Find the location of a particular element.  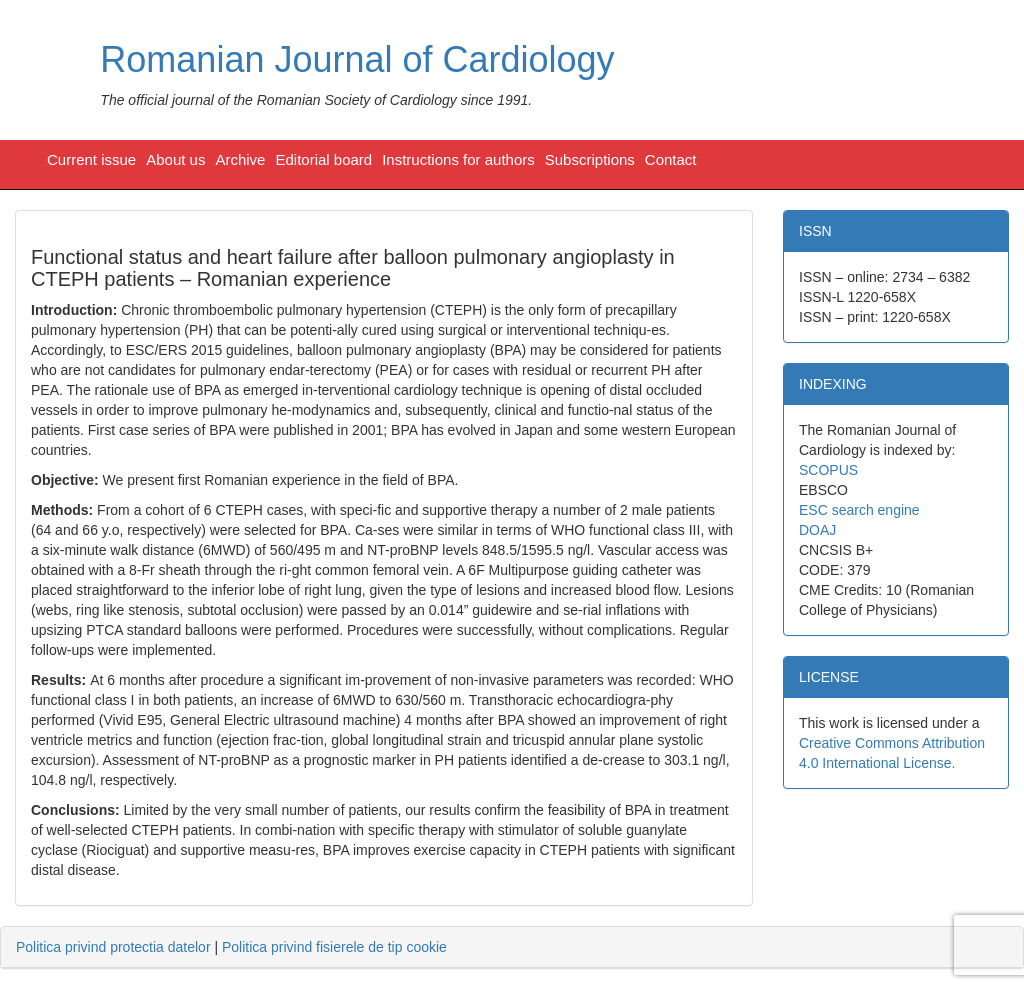

Current issue is located at coordinates (91, 159).